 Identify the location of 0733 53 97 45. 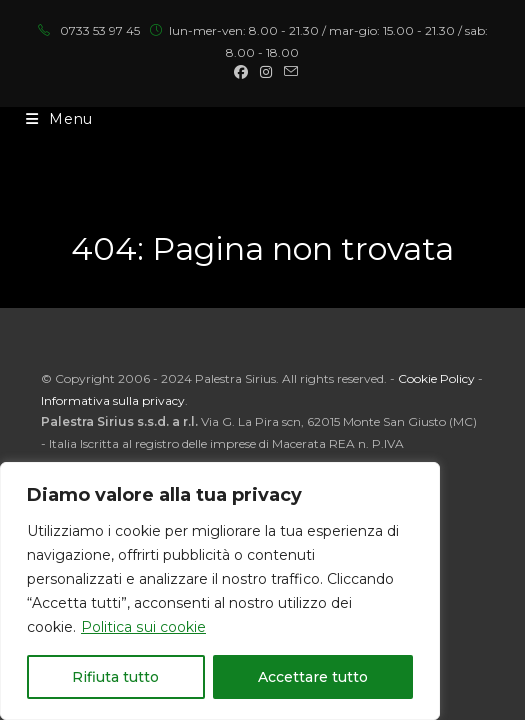
(100, 30).